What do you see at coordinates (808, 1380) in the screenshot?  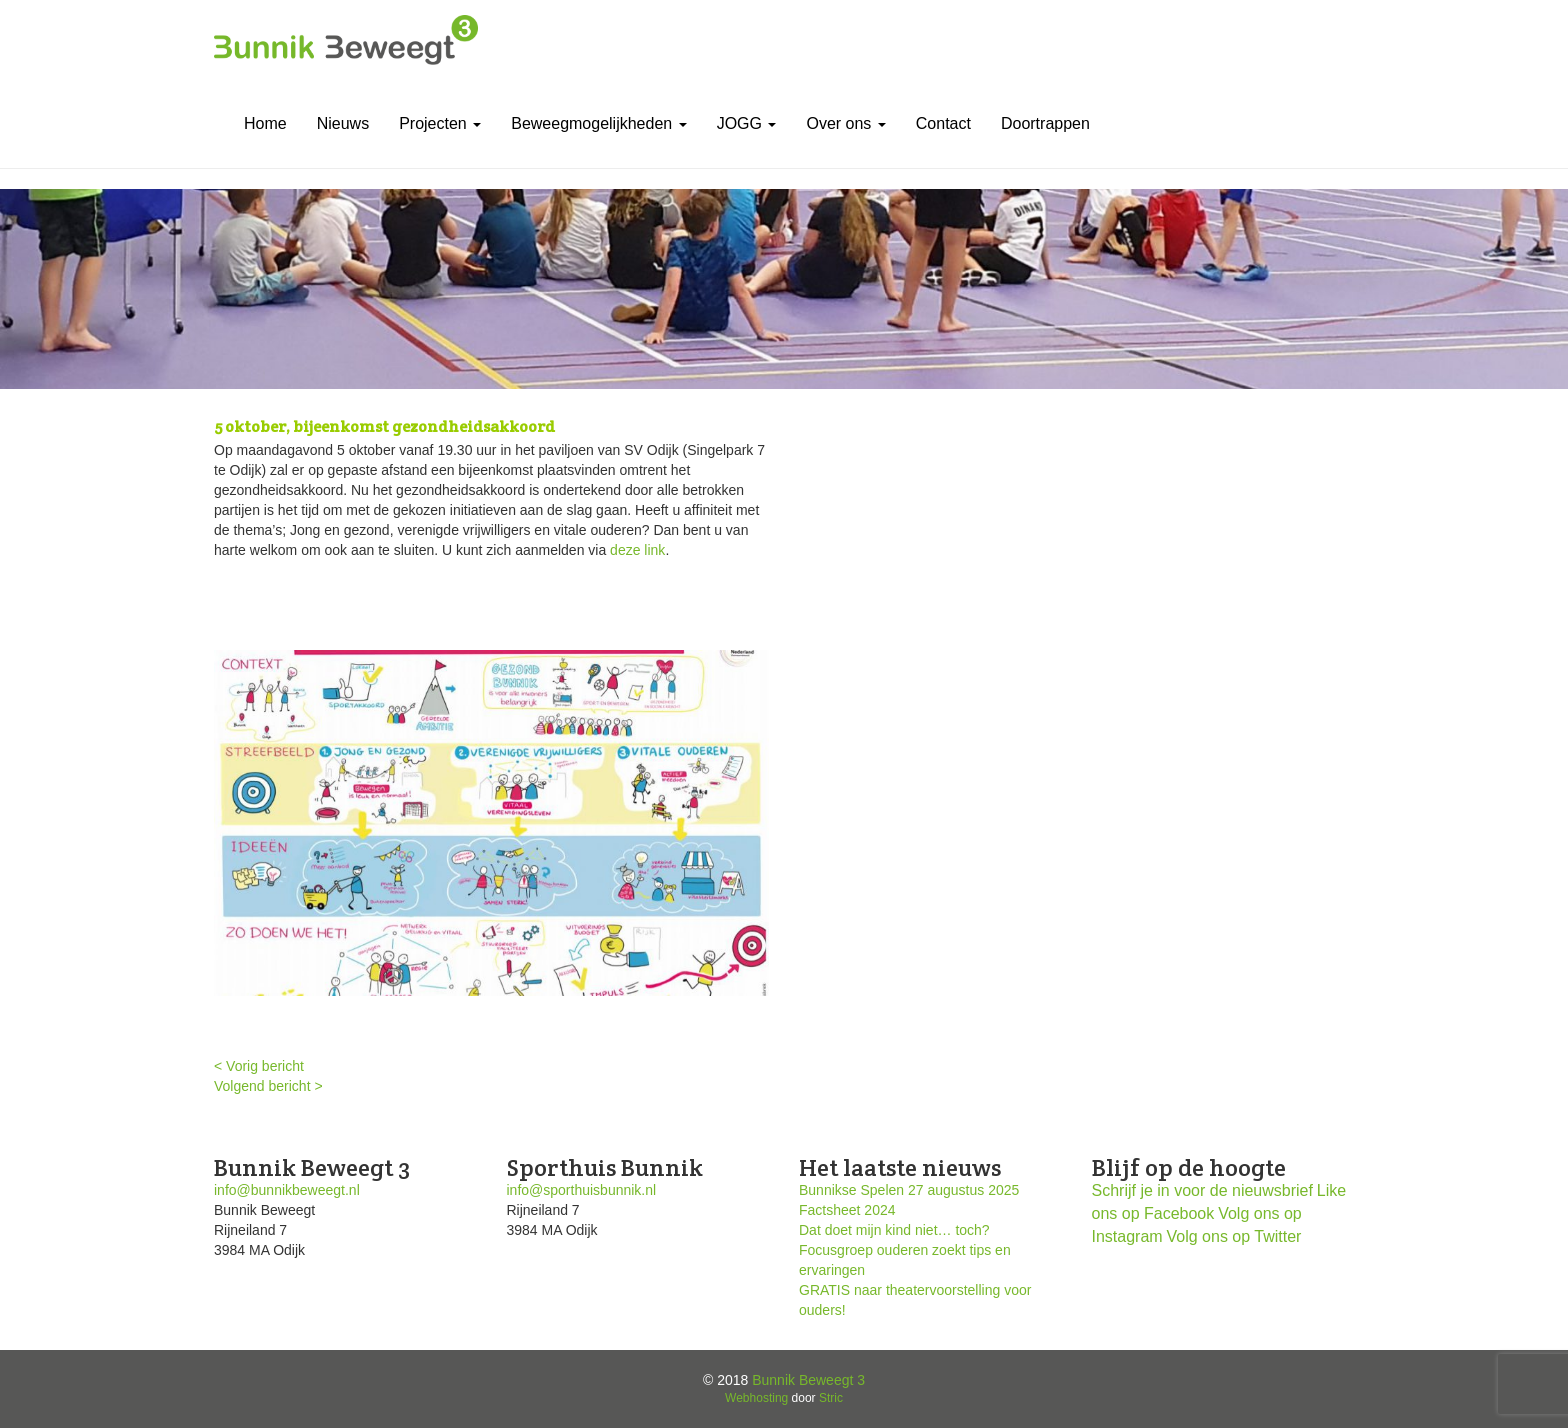 I see `Bunnik Beweegt 3` at bounding box center [808, 1380].